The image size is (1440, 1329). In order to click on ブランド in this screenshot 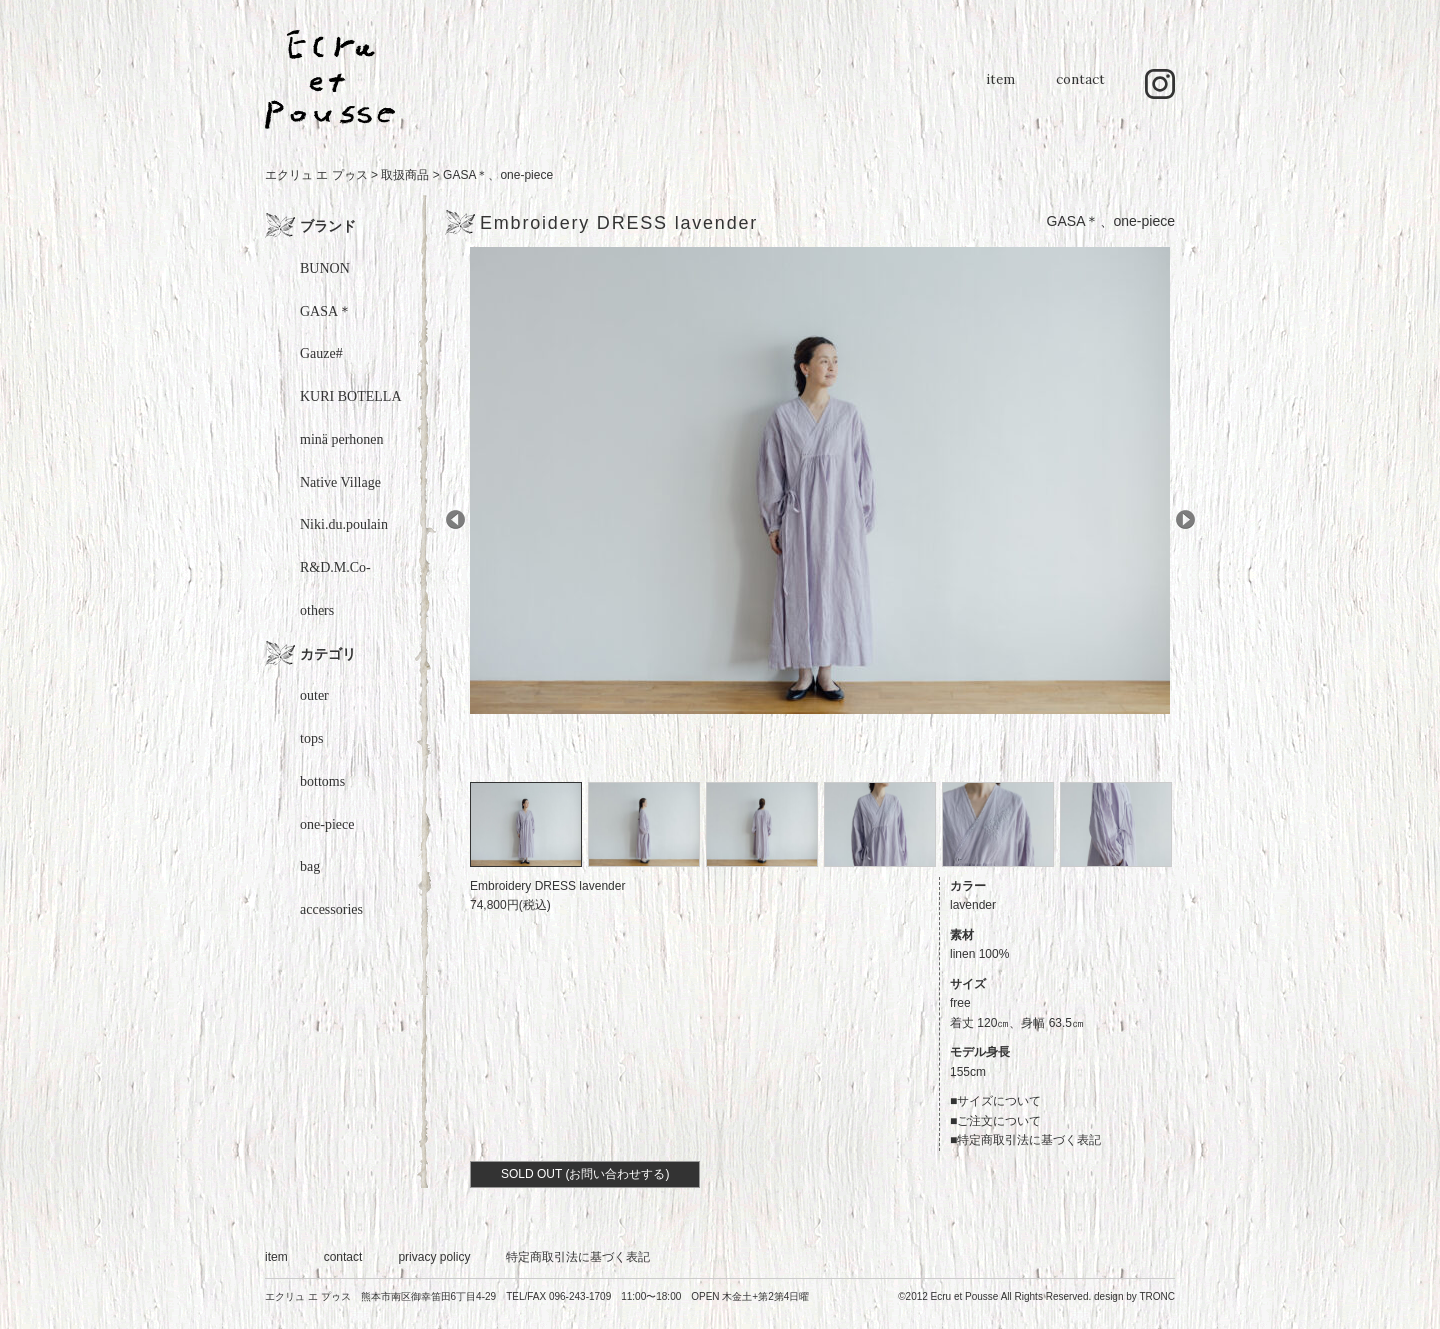, I will do `click(328, 226)`.